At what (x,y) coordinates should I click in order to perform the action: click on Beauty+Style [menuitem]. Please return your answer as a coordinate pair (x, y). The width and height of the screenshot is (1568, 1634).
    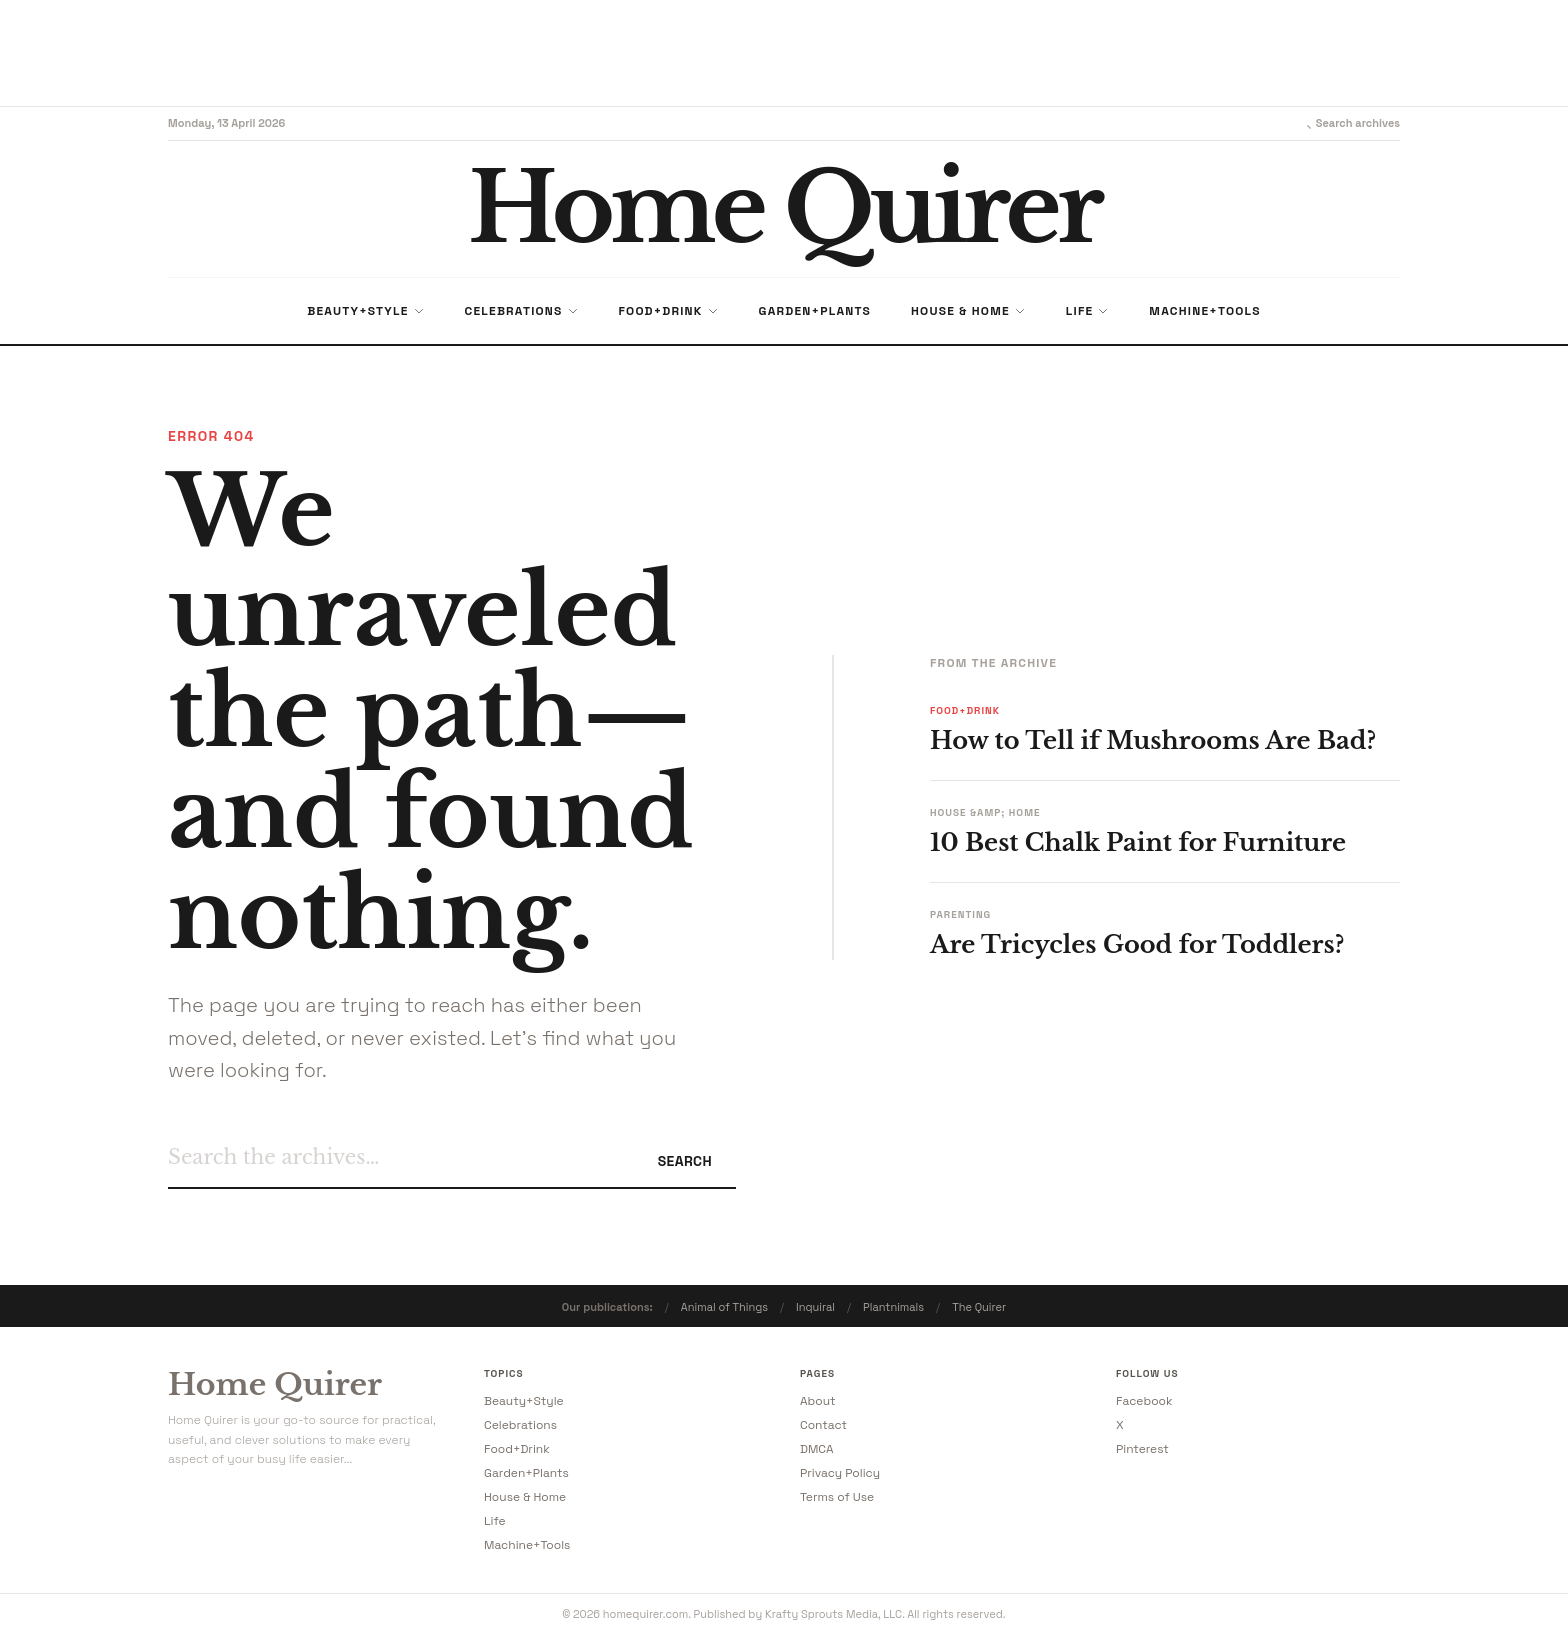
    Looking at the image, I should click on (365, 311).